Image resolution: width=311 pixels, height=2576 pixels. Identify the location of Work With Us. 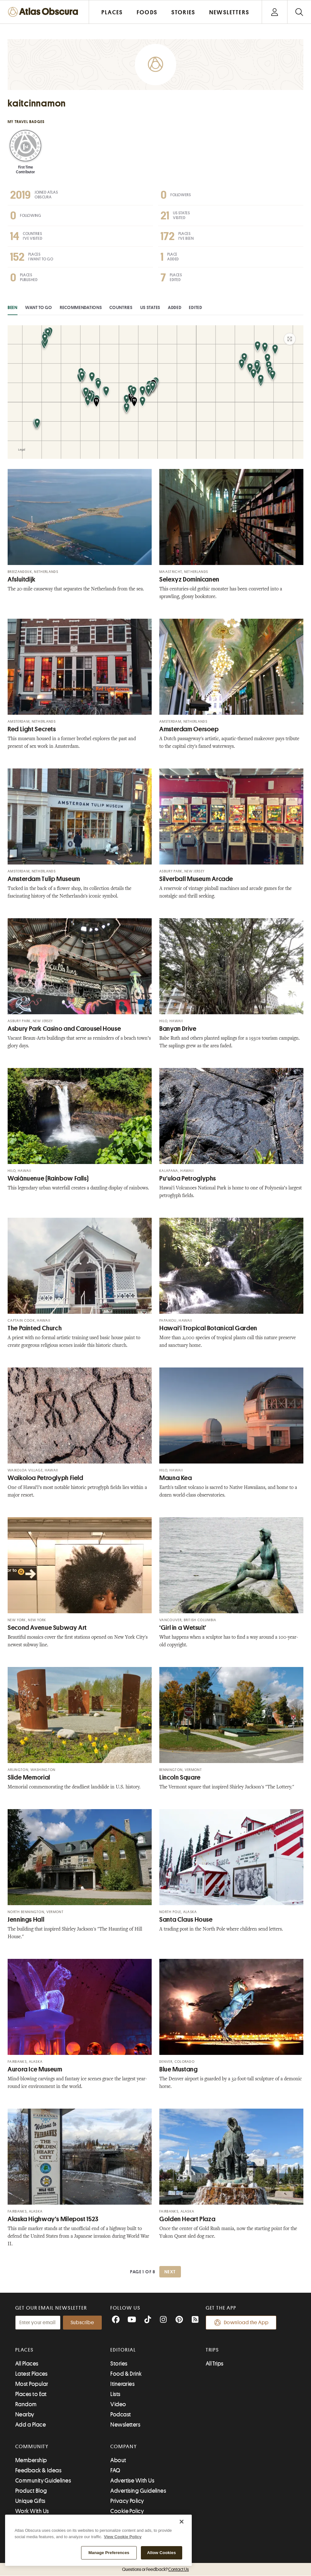
(32, 2511).